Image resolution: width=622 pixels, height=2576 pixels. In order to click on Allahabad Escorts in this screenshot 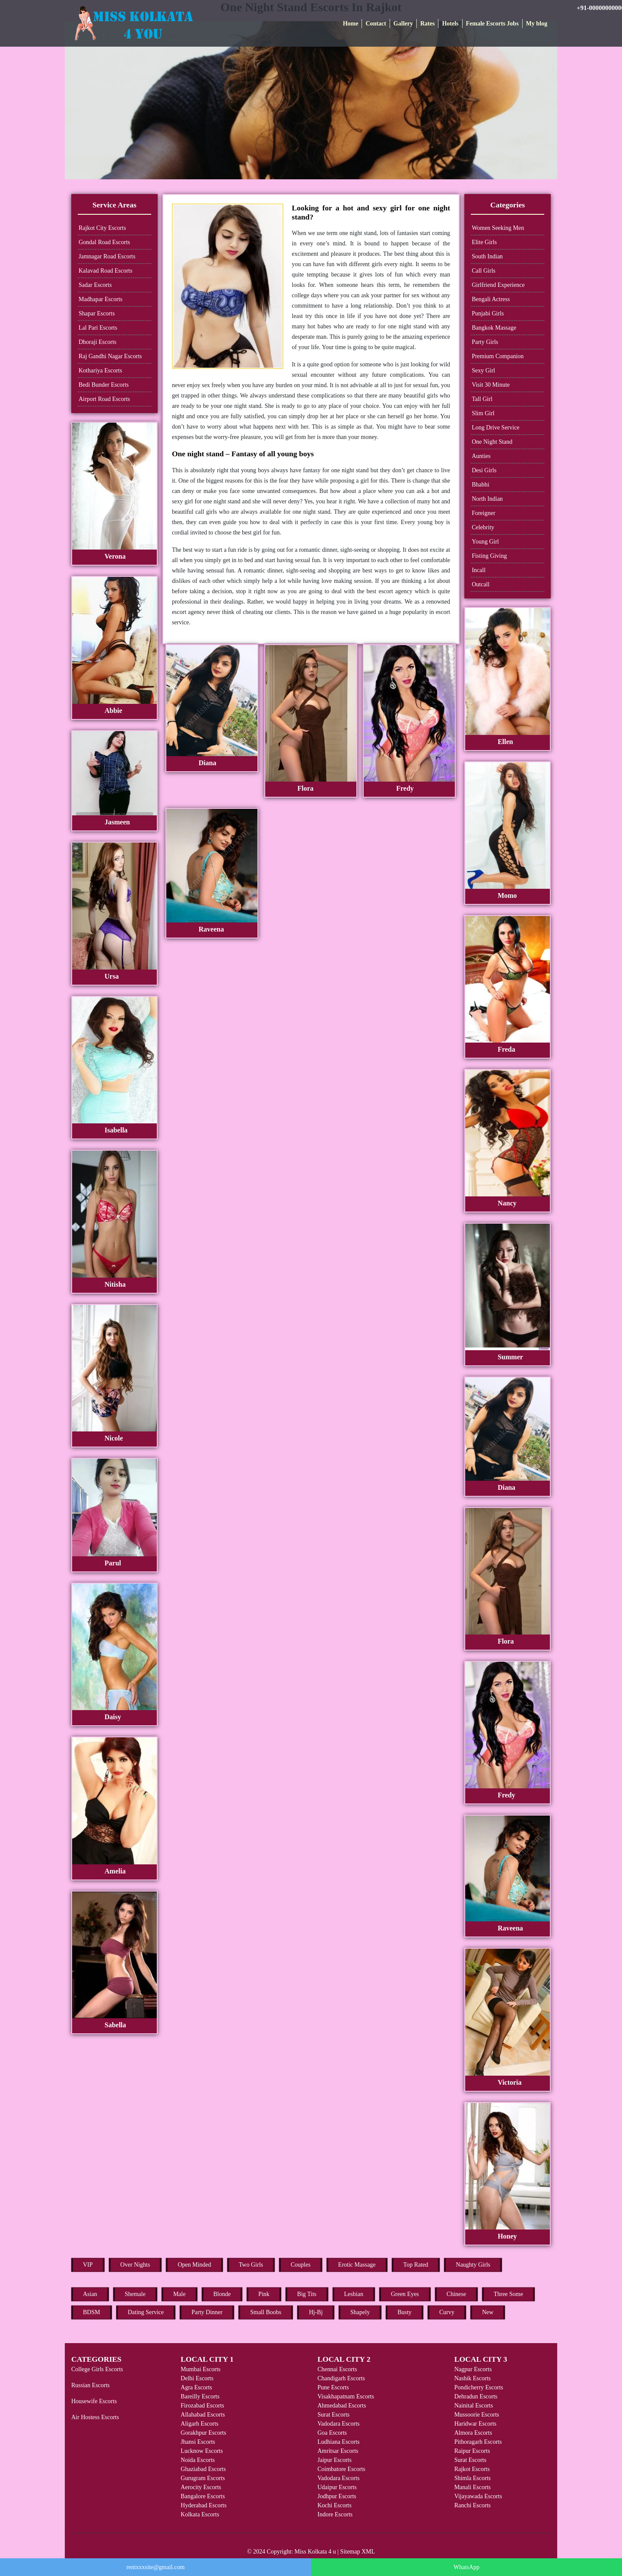, I will do `click(203, 2414)`.